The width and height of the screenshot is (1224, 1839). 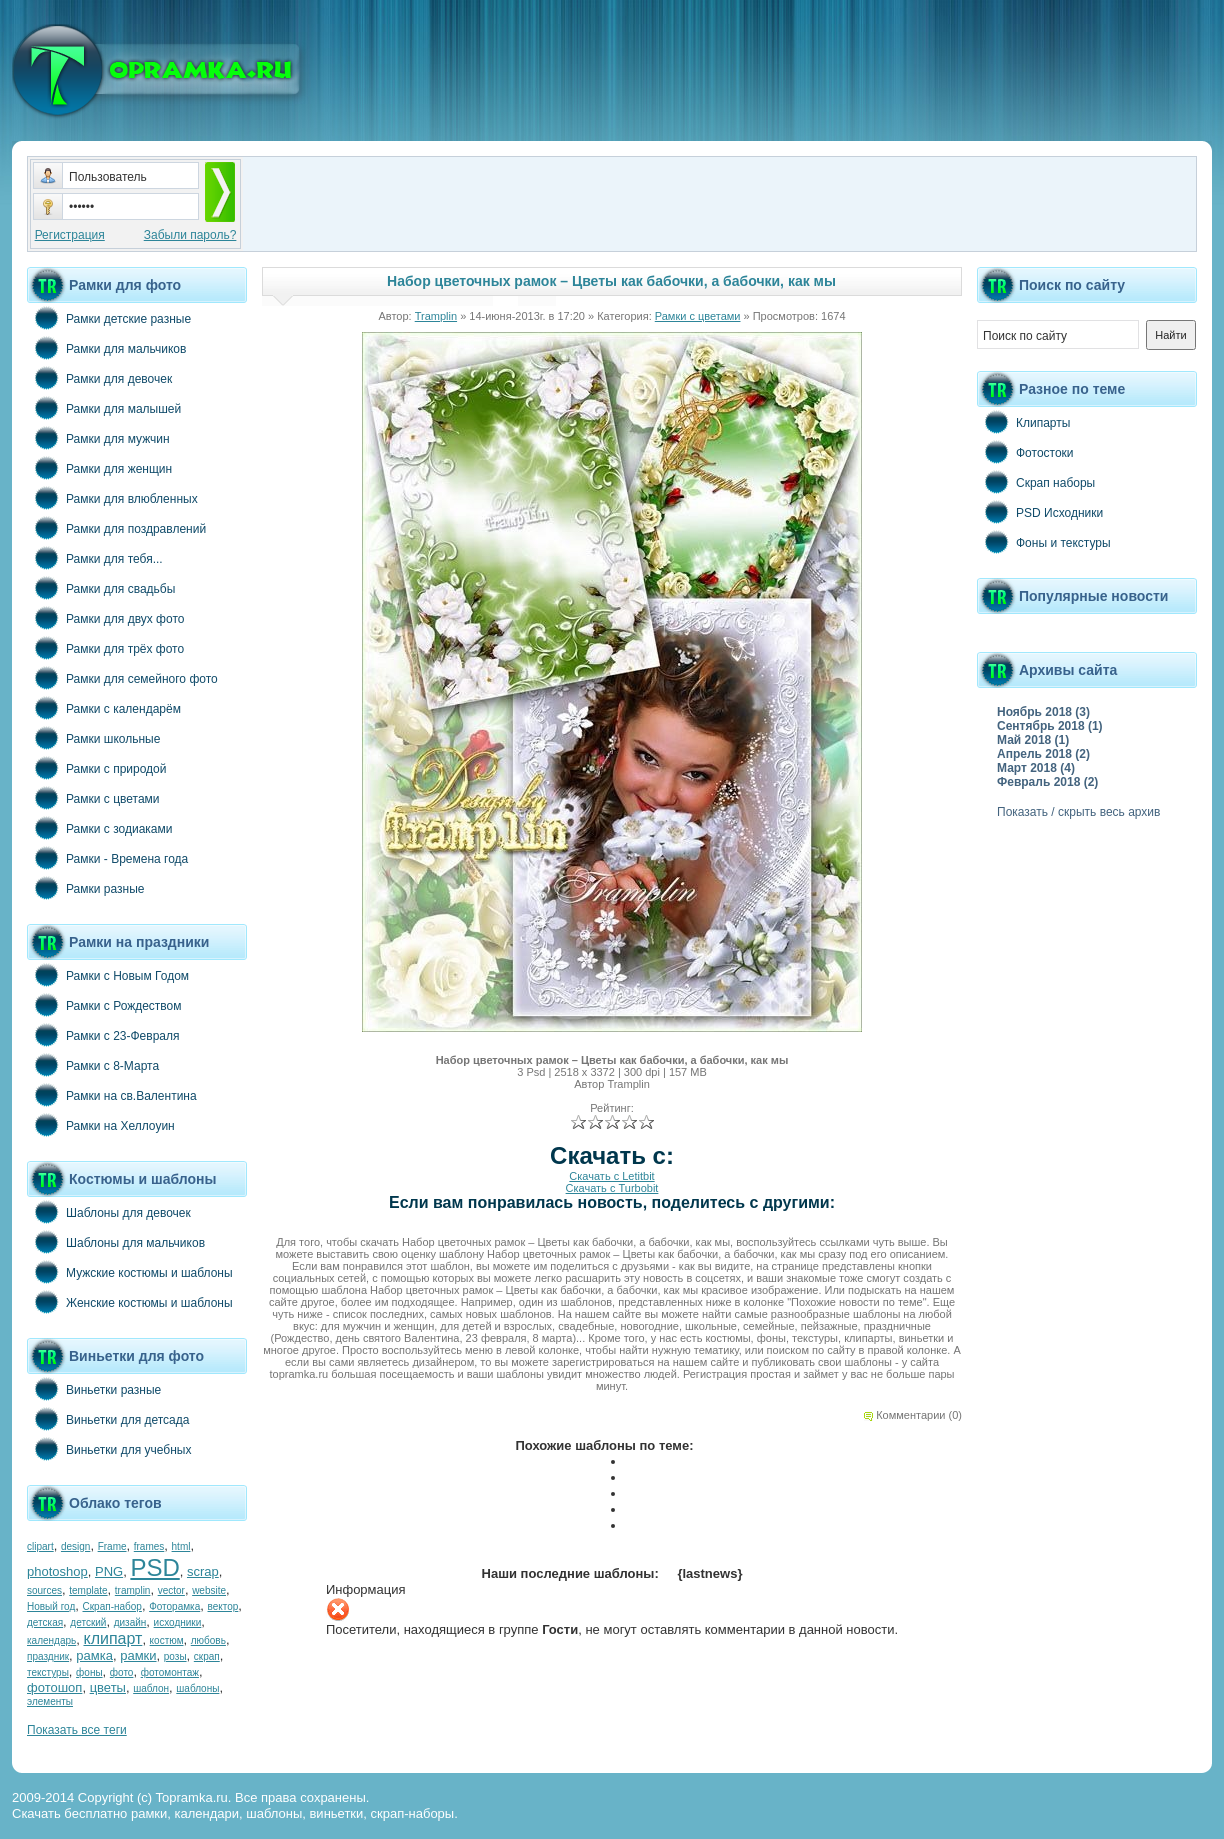 What do you see at coordinates (107, 858) in the screenshot?
I see `Рамки - Времена года` at bounding box center [107, 858].